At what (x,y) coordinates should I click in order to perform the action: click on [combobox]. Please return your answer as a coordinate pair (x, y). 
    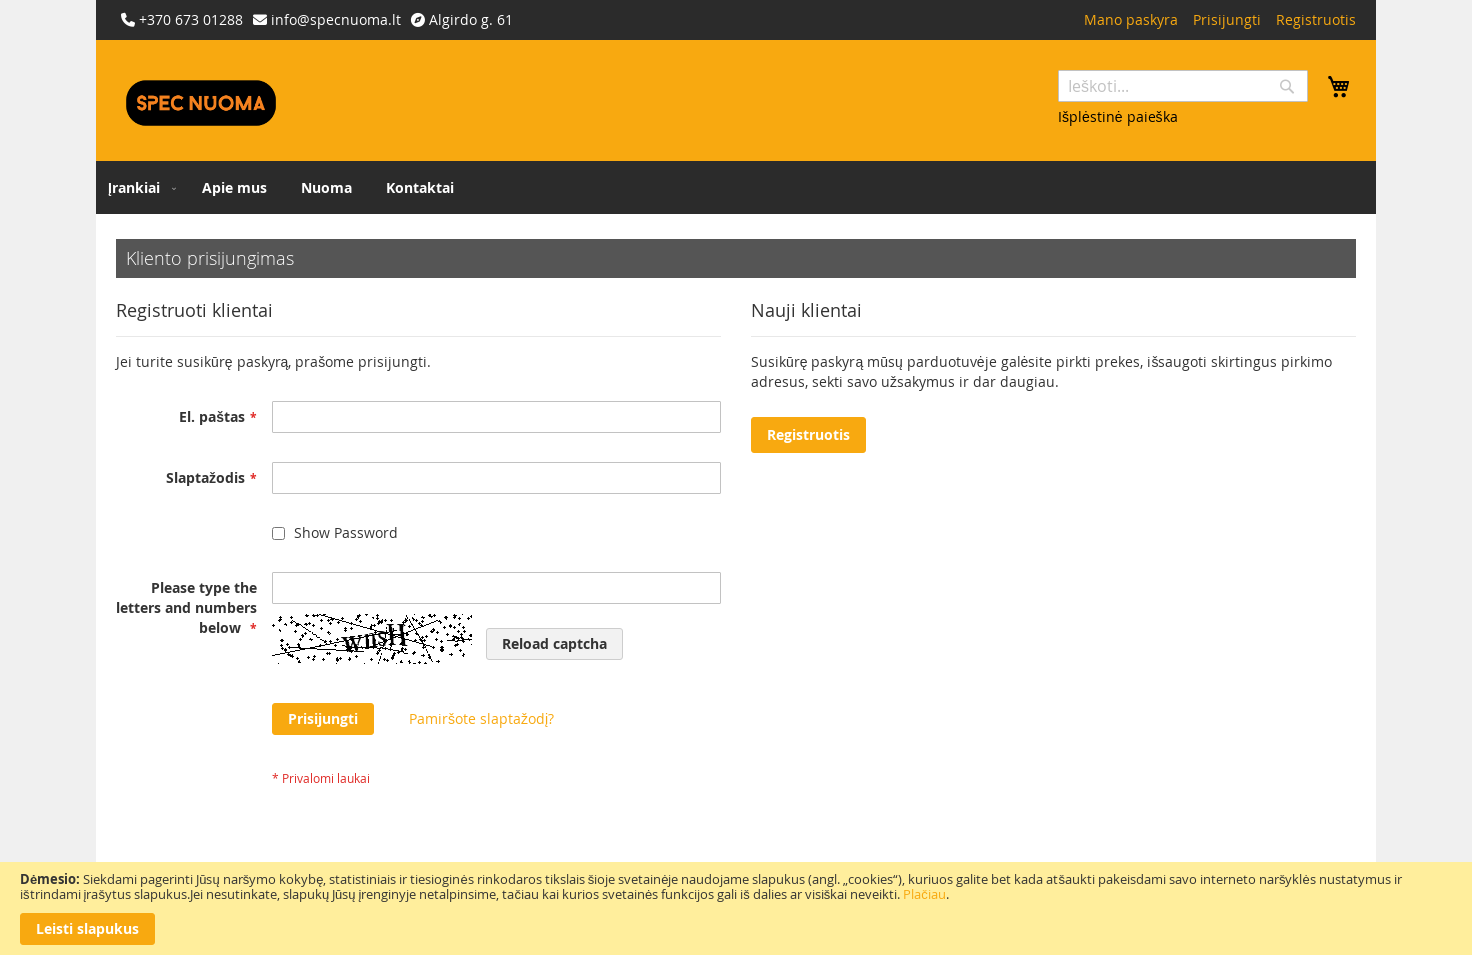
    Looking at the image, I should click on (1183, 86).